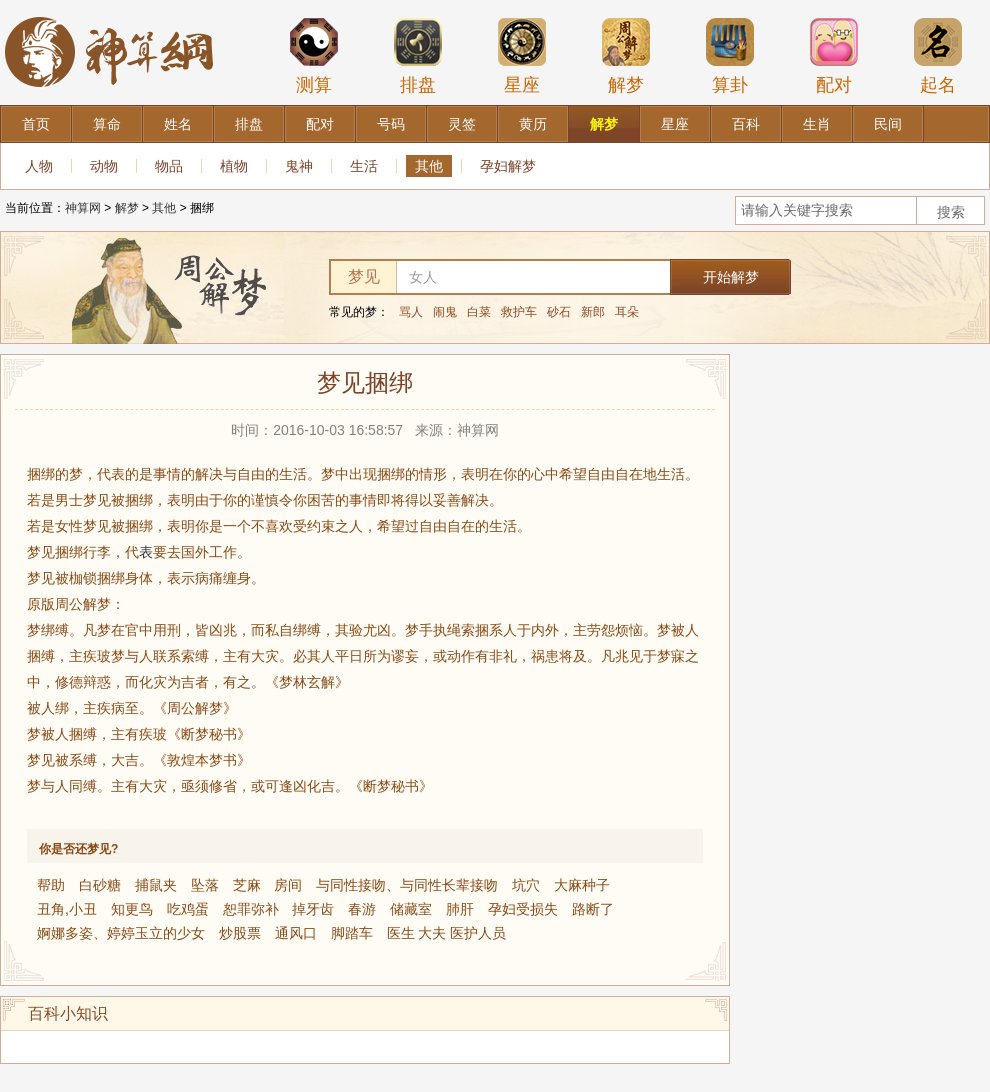 This screenshot has width=990, height=1092. What do you see at coordinates (251, 909) in the screenshot?
I see `恕罪弥补` at bounding box center [251, 909].